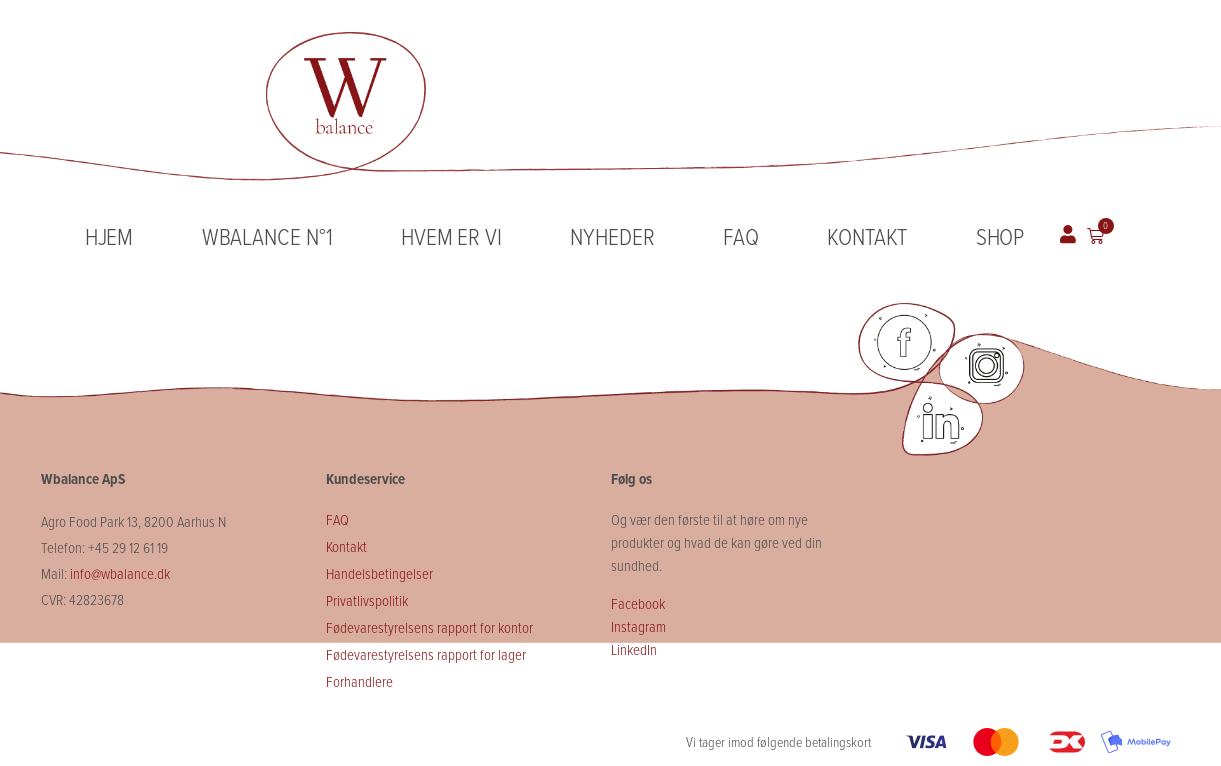  What do you see at coordinates (638, 626) in the screenshot?
I see `Instagram` at bounding box center [638, 626].